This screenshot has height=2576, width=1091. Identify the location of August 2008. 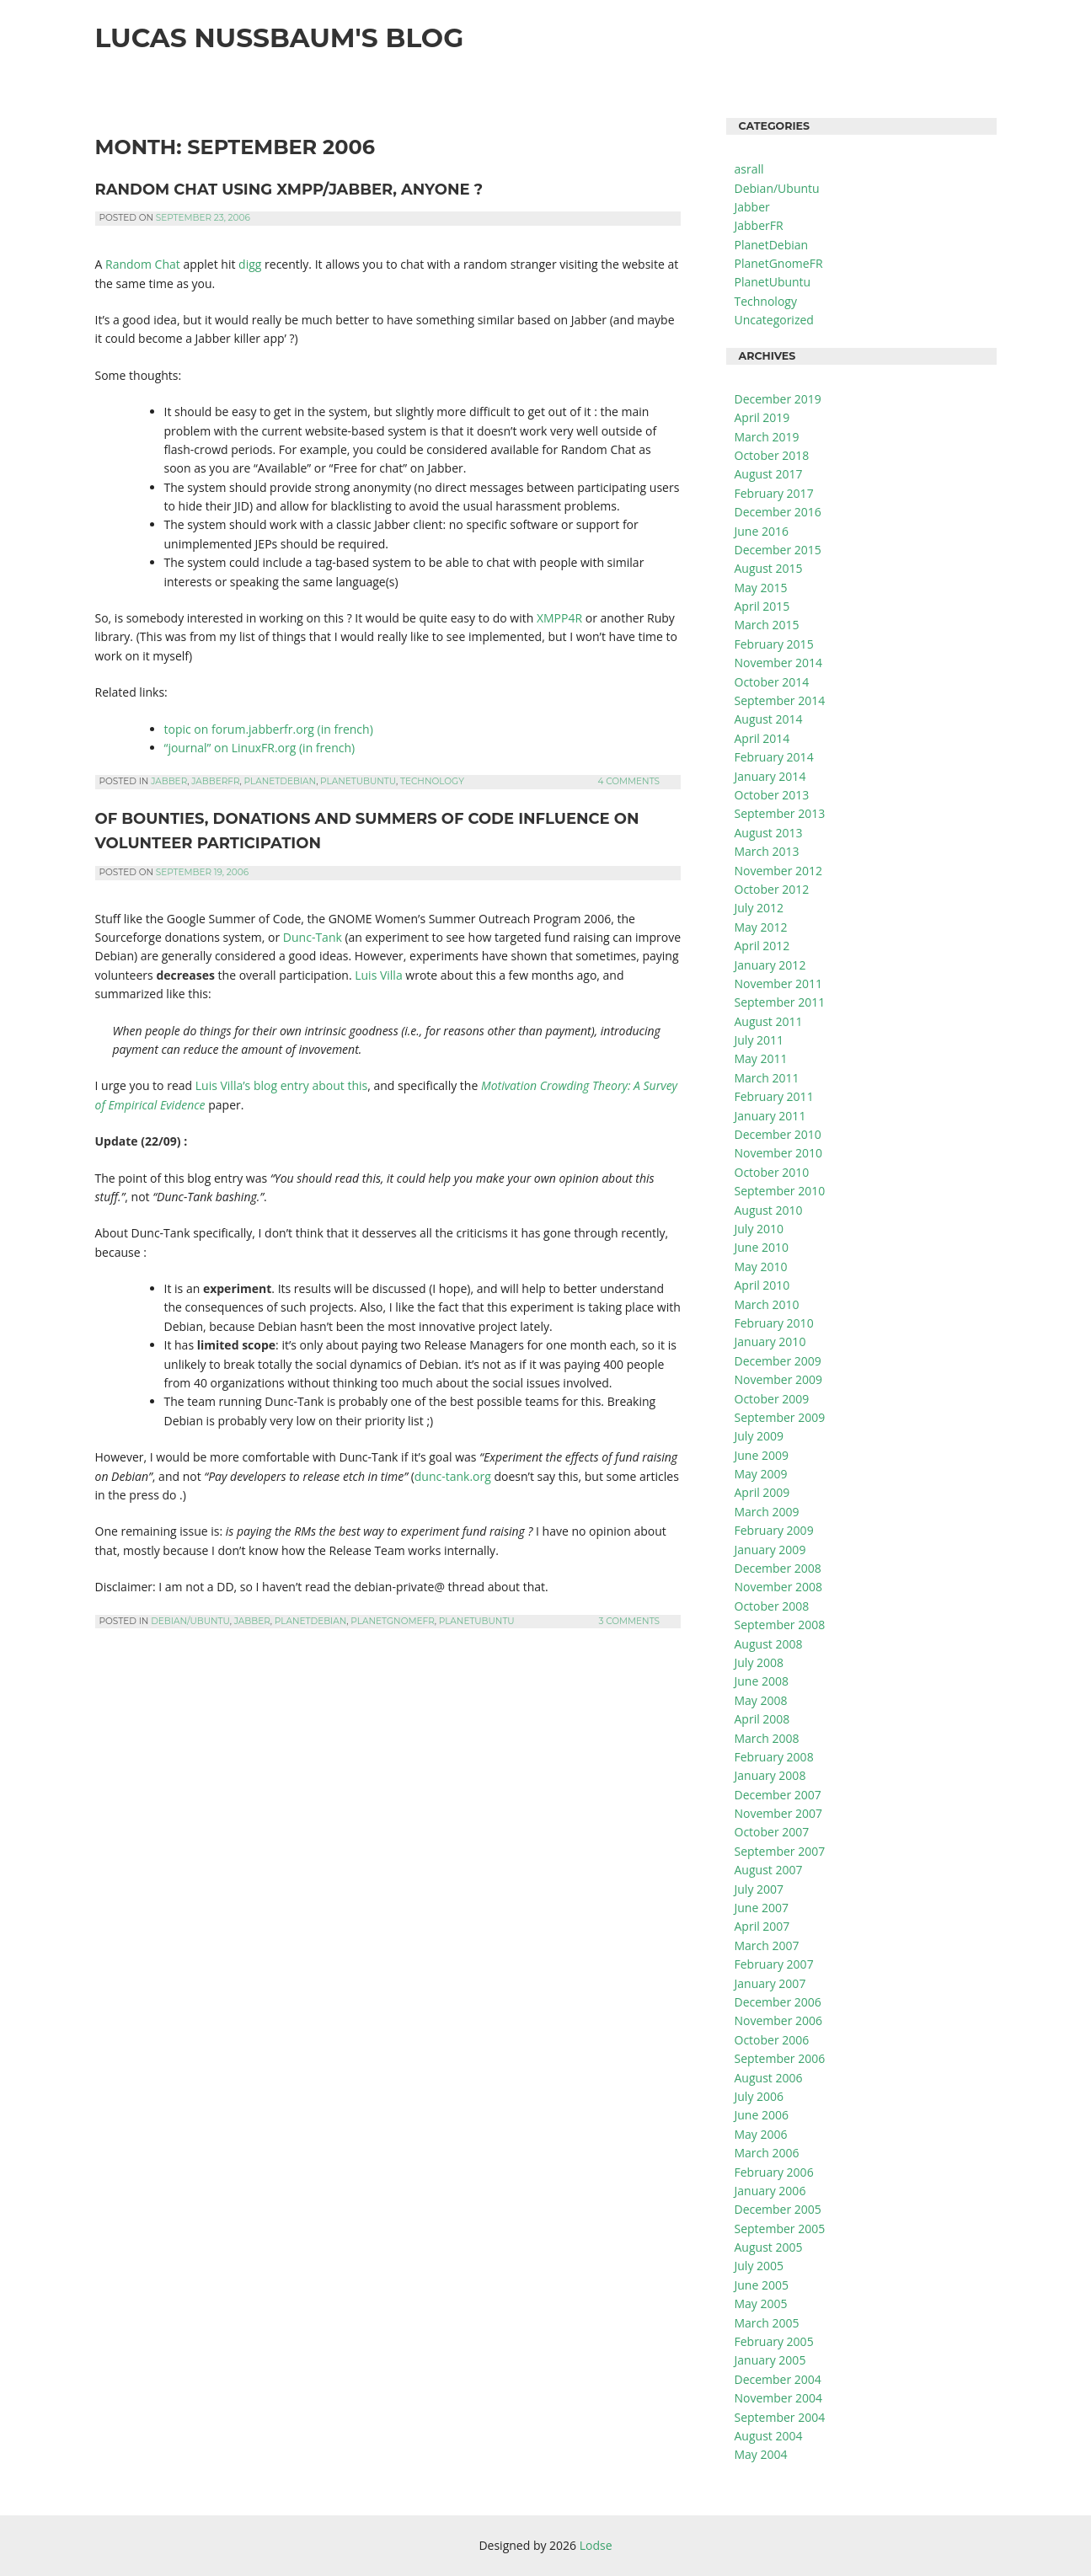
(769, 1644).